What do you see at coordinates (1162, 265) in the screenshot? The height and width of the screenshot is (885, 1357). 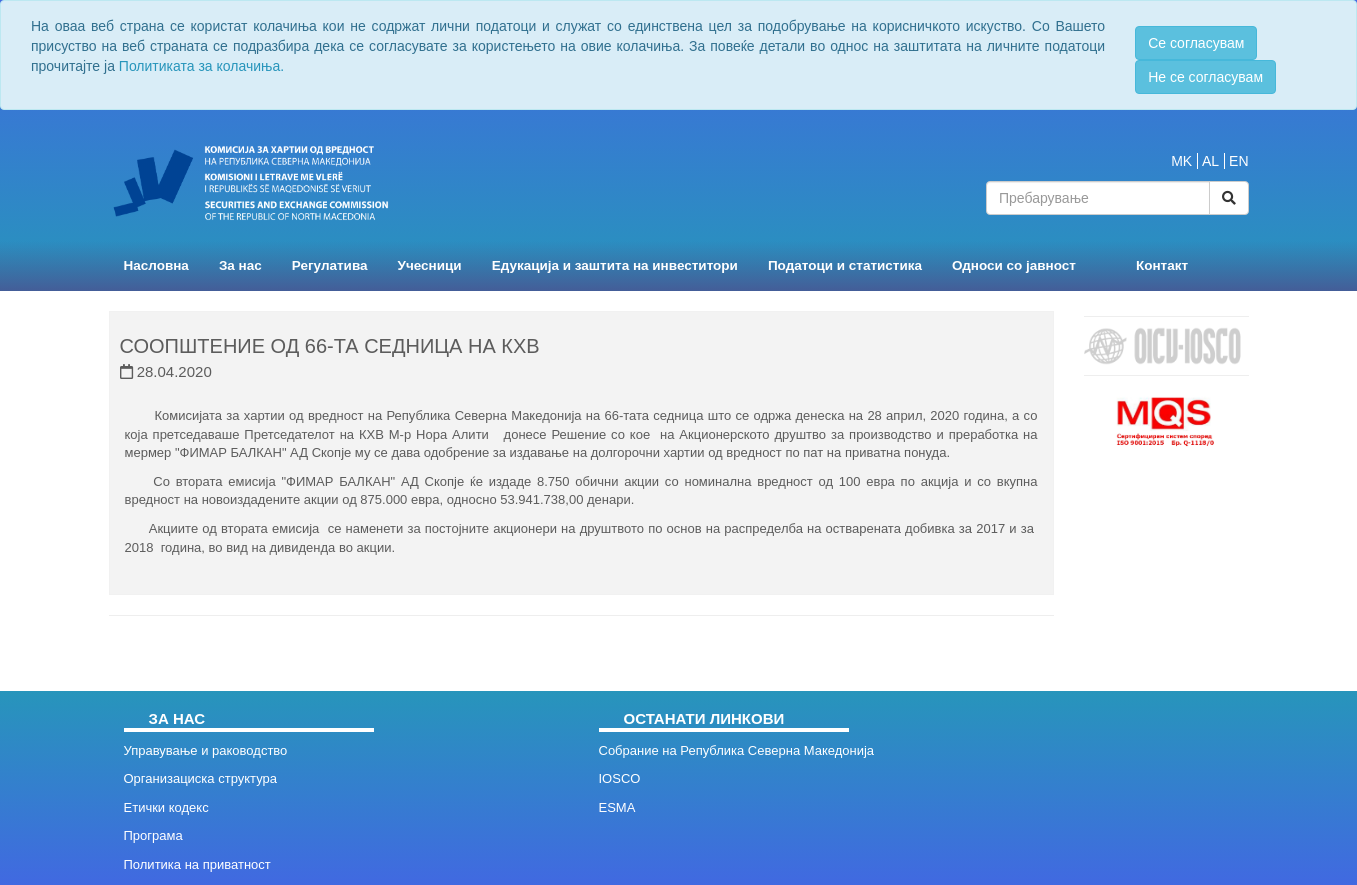 I see `Контакт` at bounding box center [1162, 265].